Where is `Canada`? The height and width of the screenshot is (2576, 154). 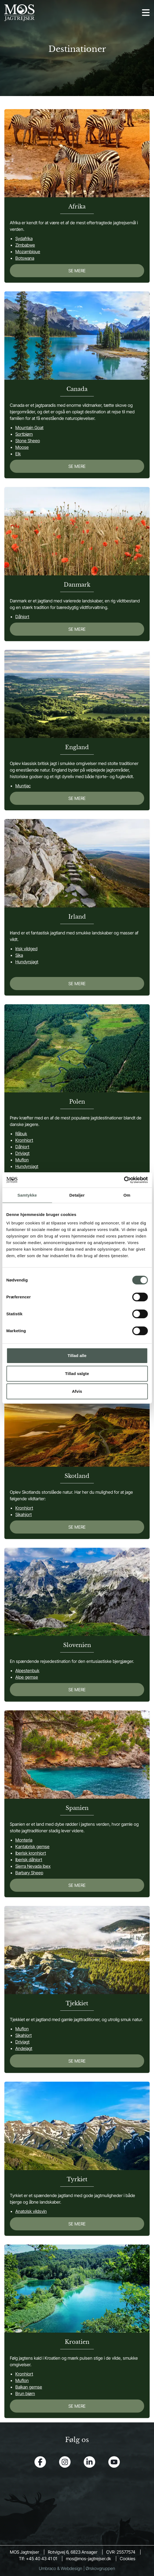 Canada is located at coordinates (77, 389).